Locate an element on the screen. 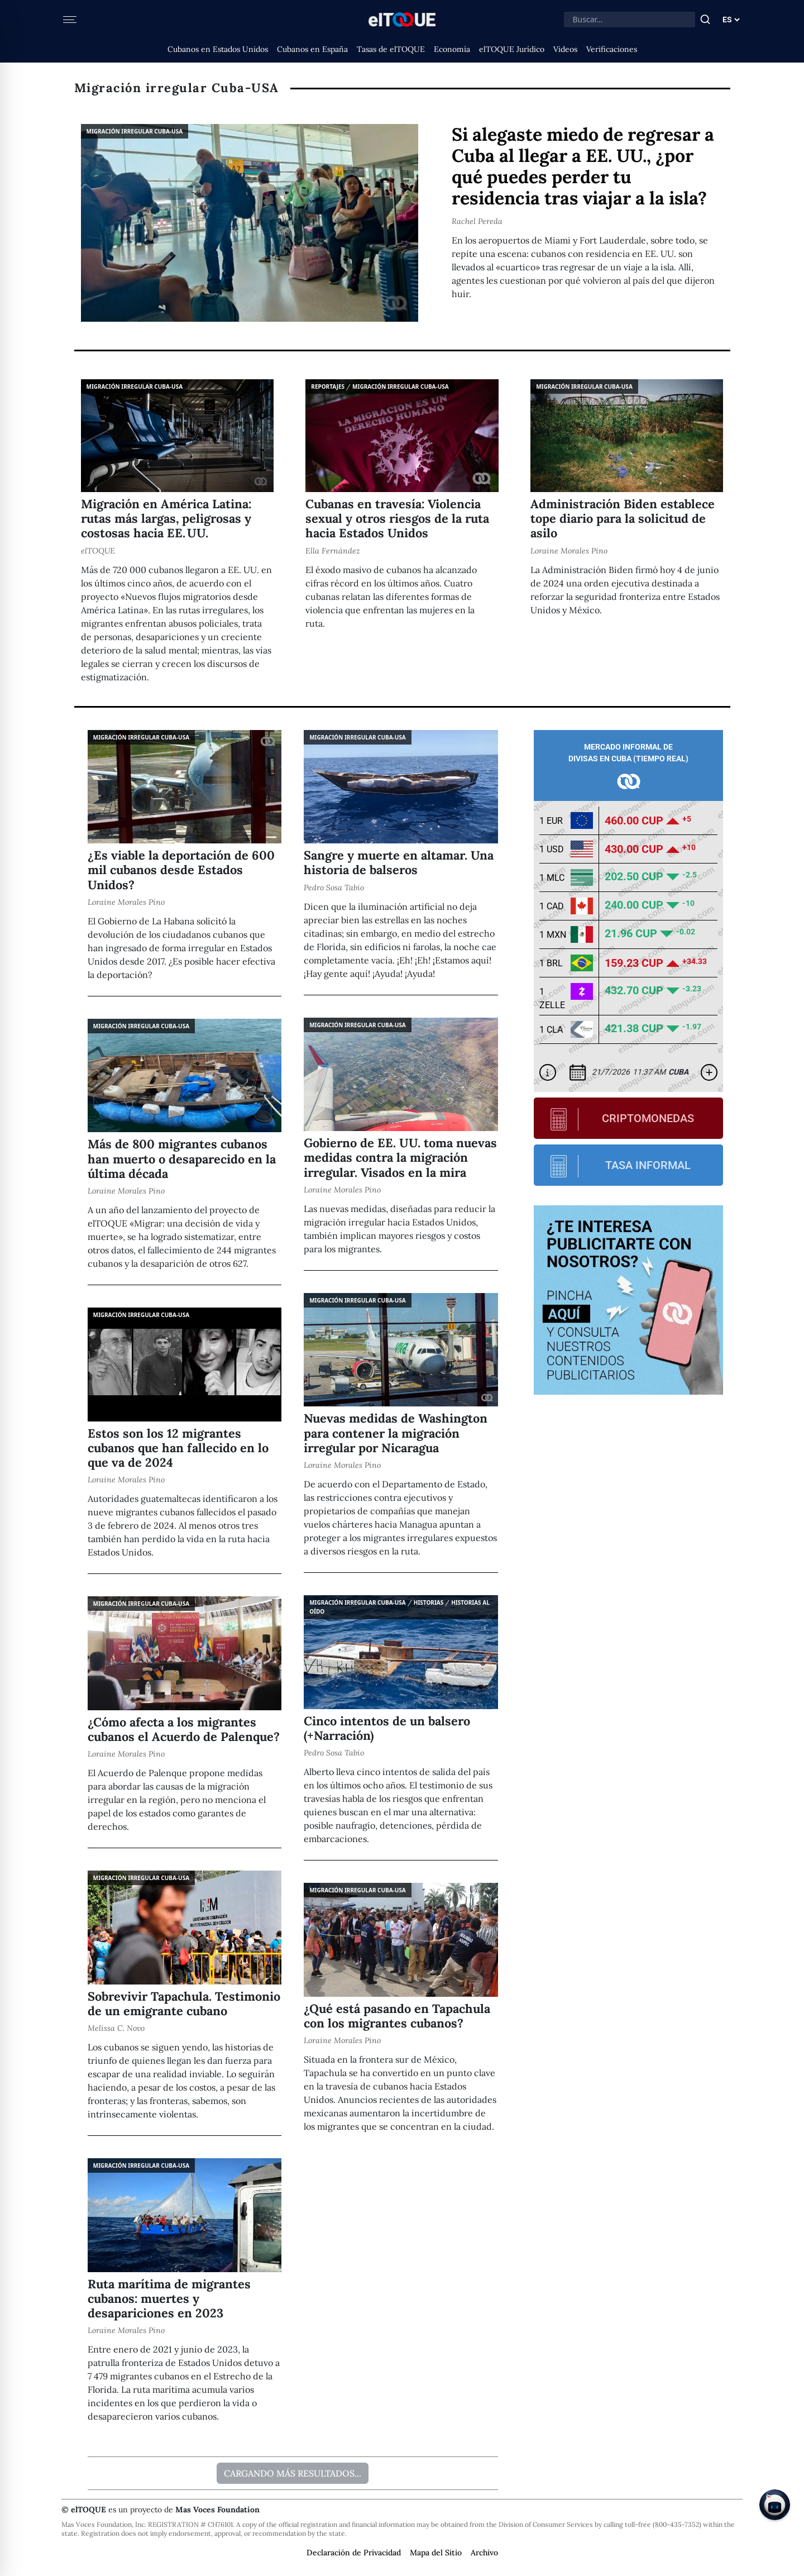 This screenshot has height=2576, width=804. Melissa C. Novo is located at coordinates (116, 2028).